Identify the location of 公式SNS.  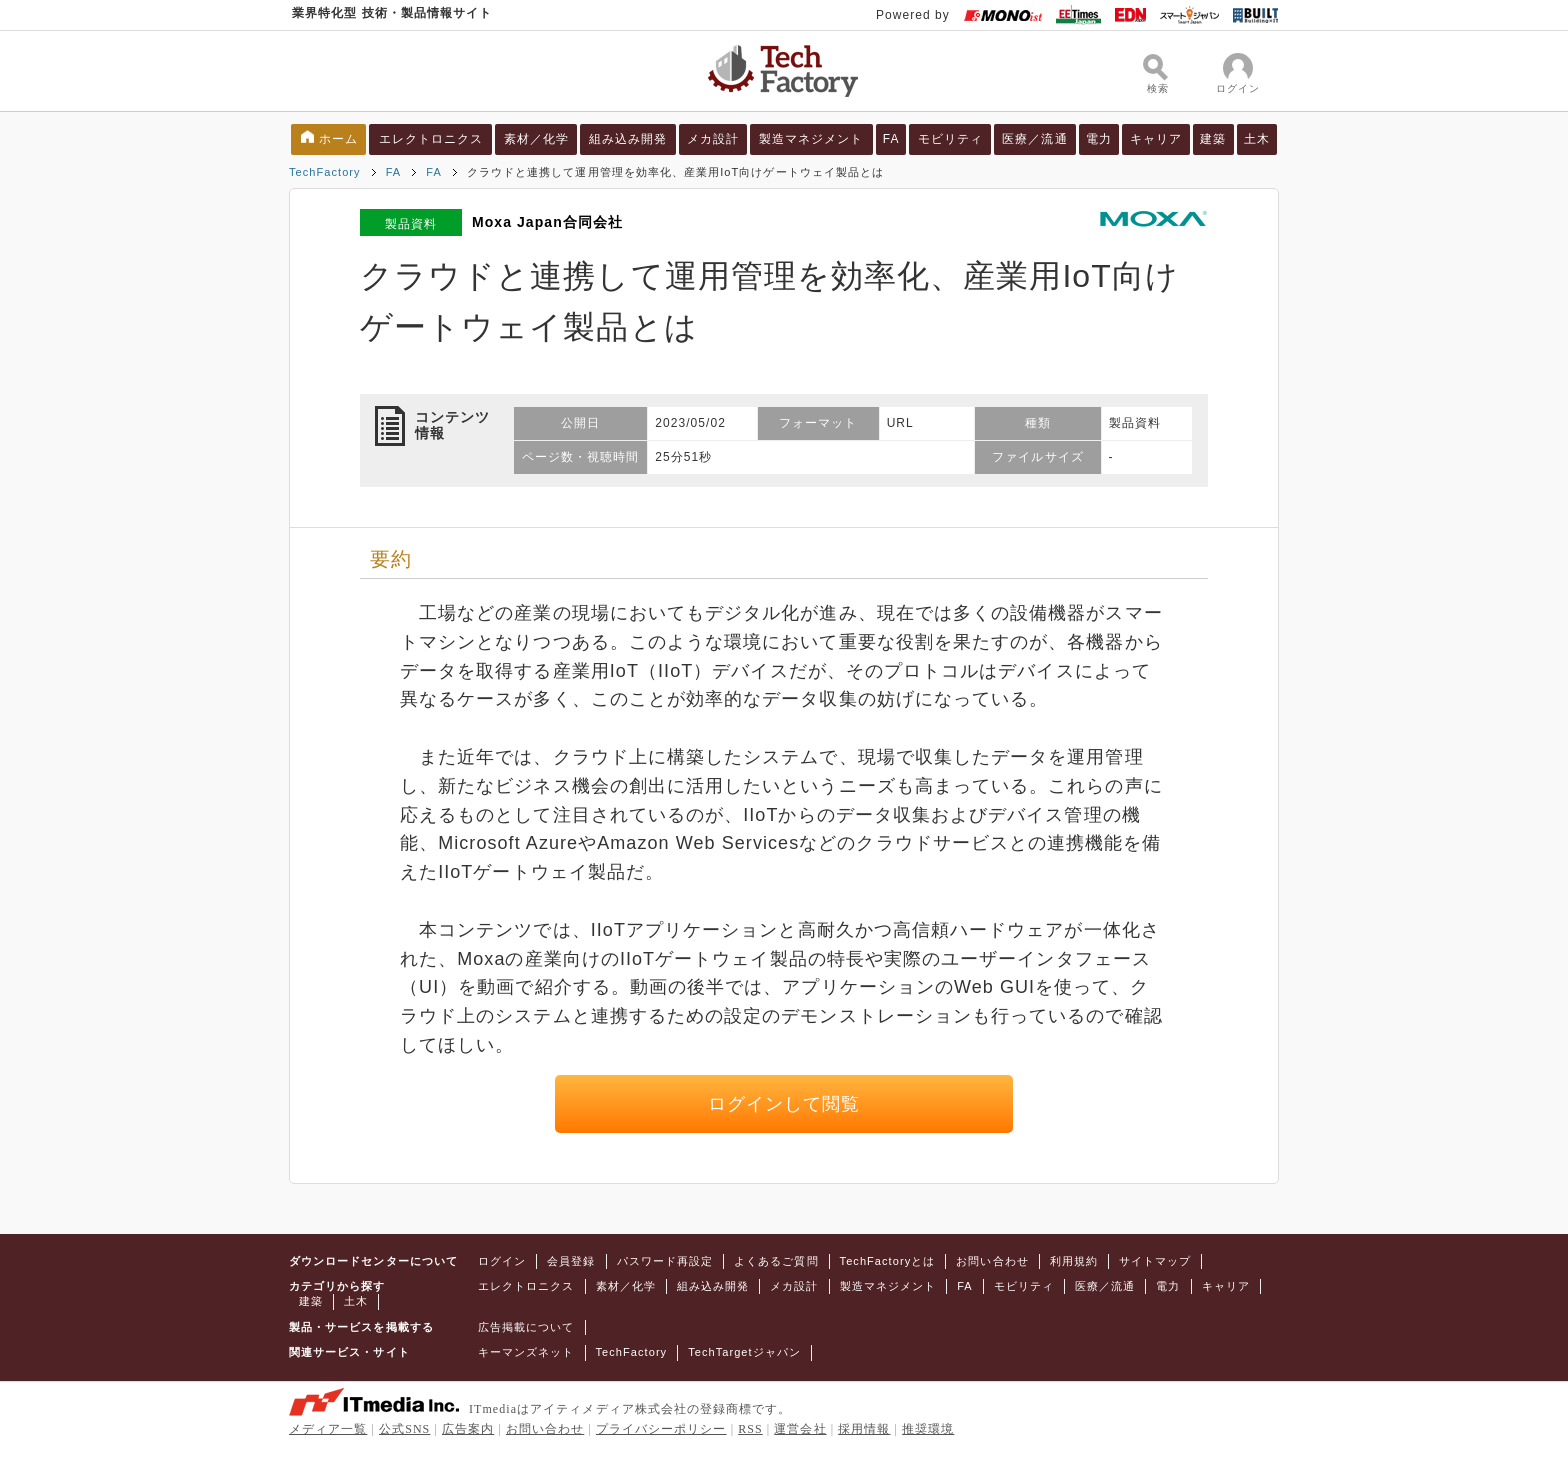
(404, 1429).